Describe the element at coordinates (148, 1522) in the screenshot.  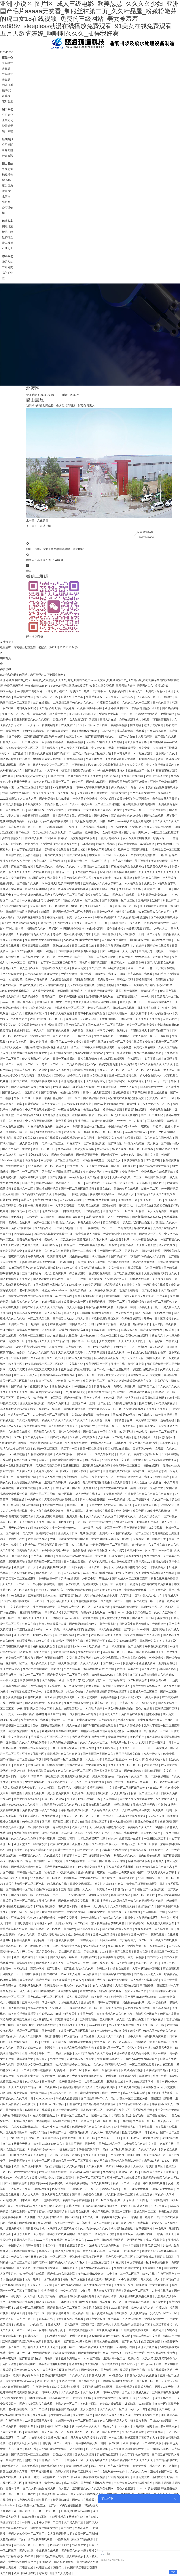
I see `亚洲视频图片小说` at that location.